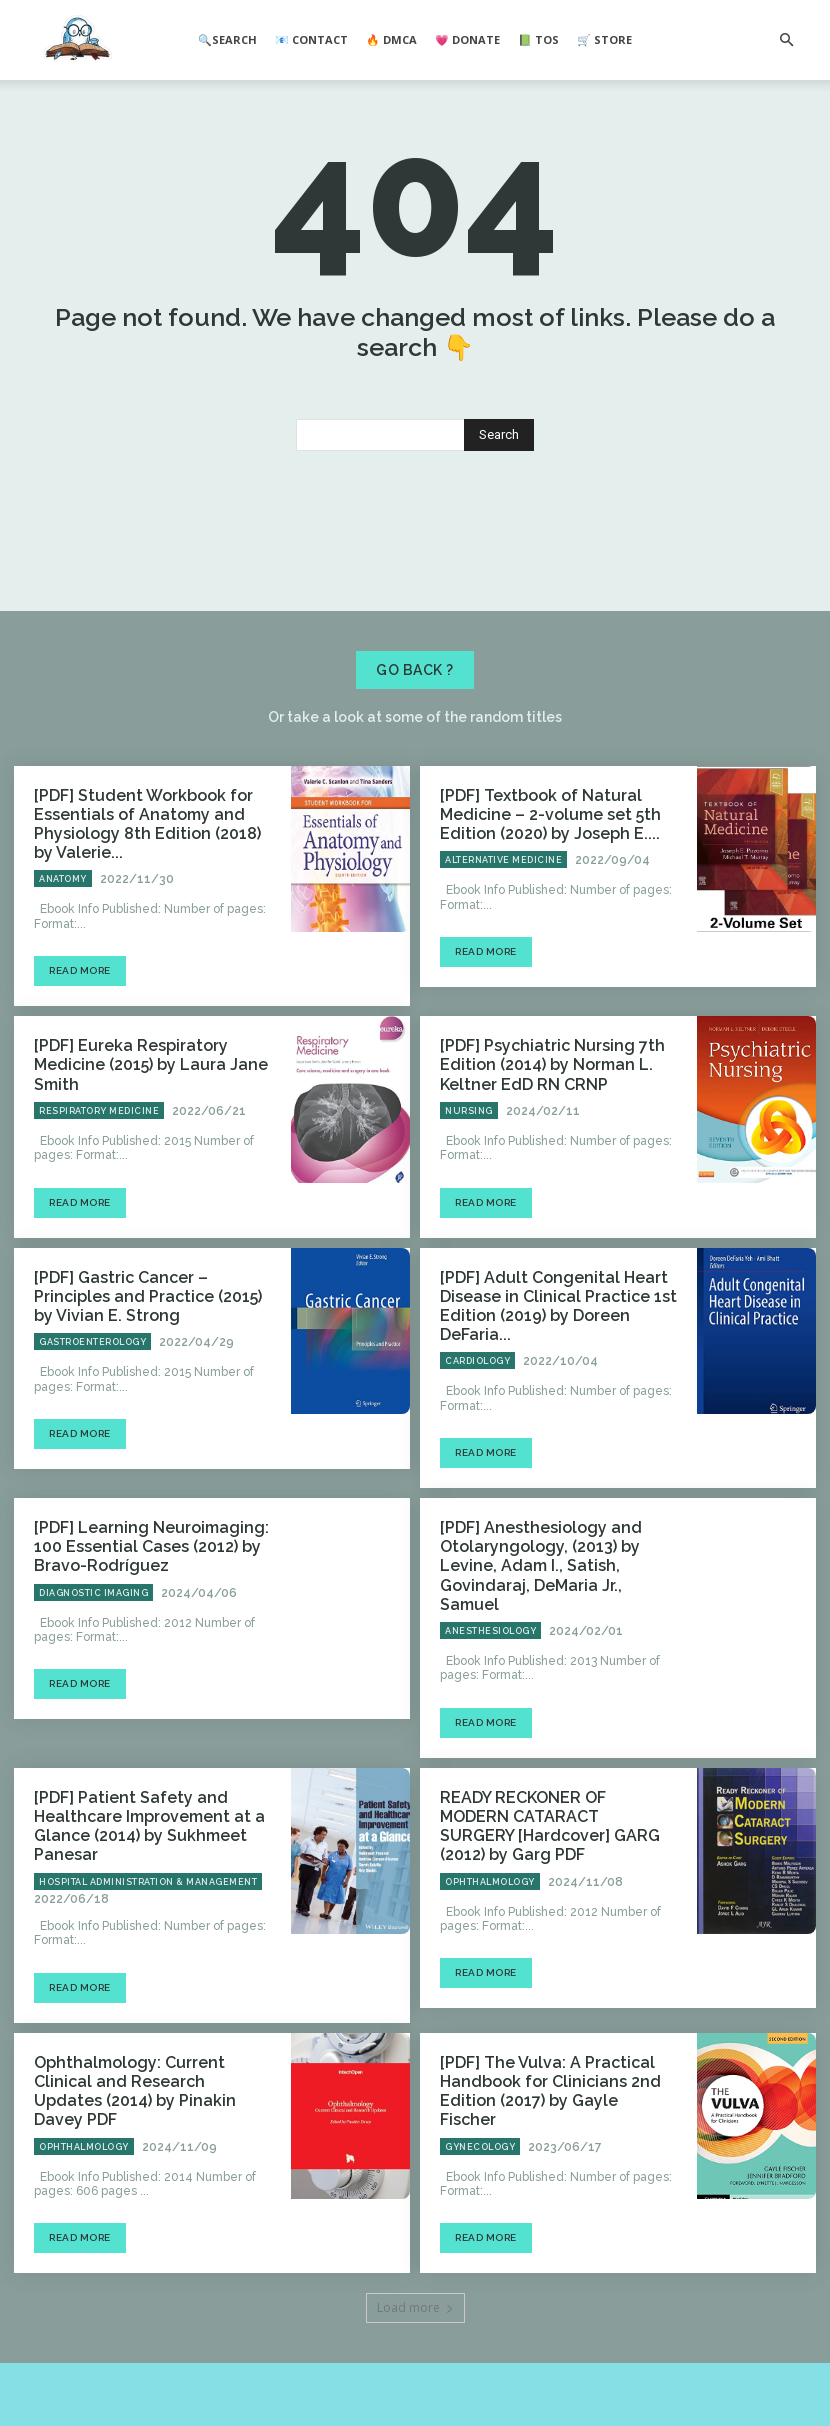 The image size is (830, 2426). I want to click on READY RECKONER OF MODERN CATARACT SURGERY [Hardcover] GARG (2012) by Garg PDF, so click(552, 1846).